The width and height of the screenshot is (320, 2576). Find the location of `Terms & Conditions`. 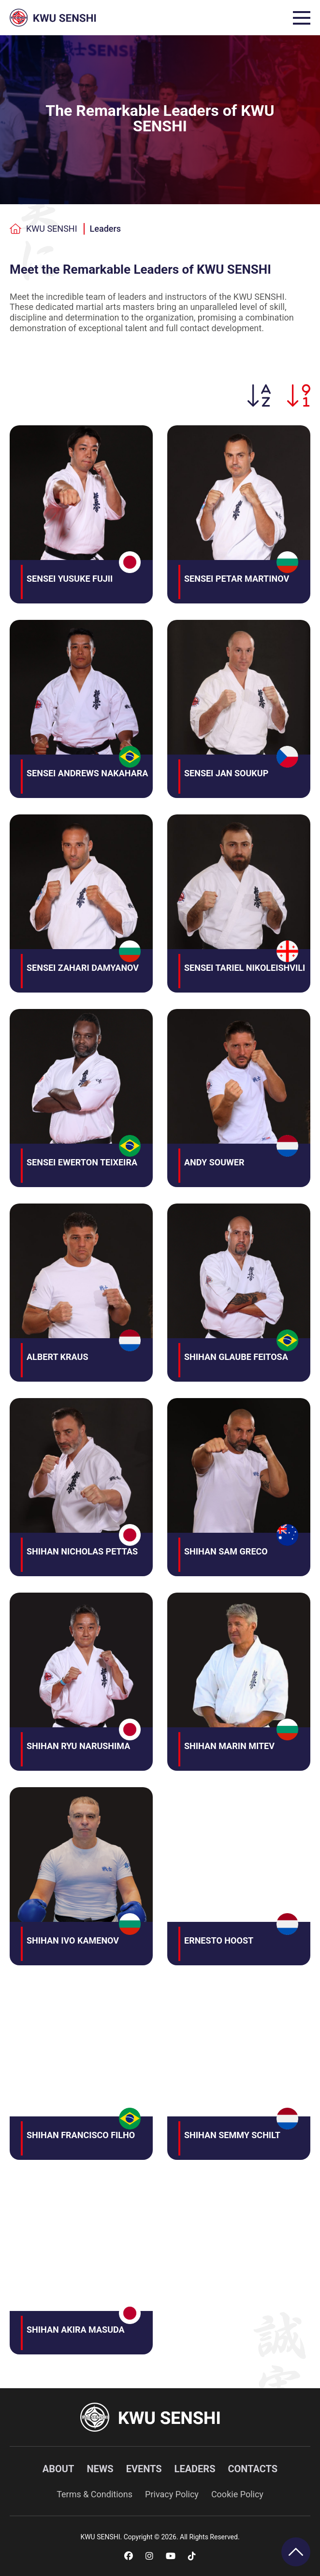

Terms & Conditions is located at coordinates (94, 2494).